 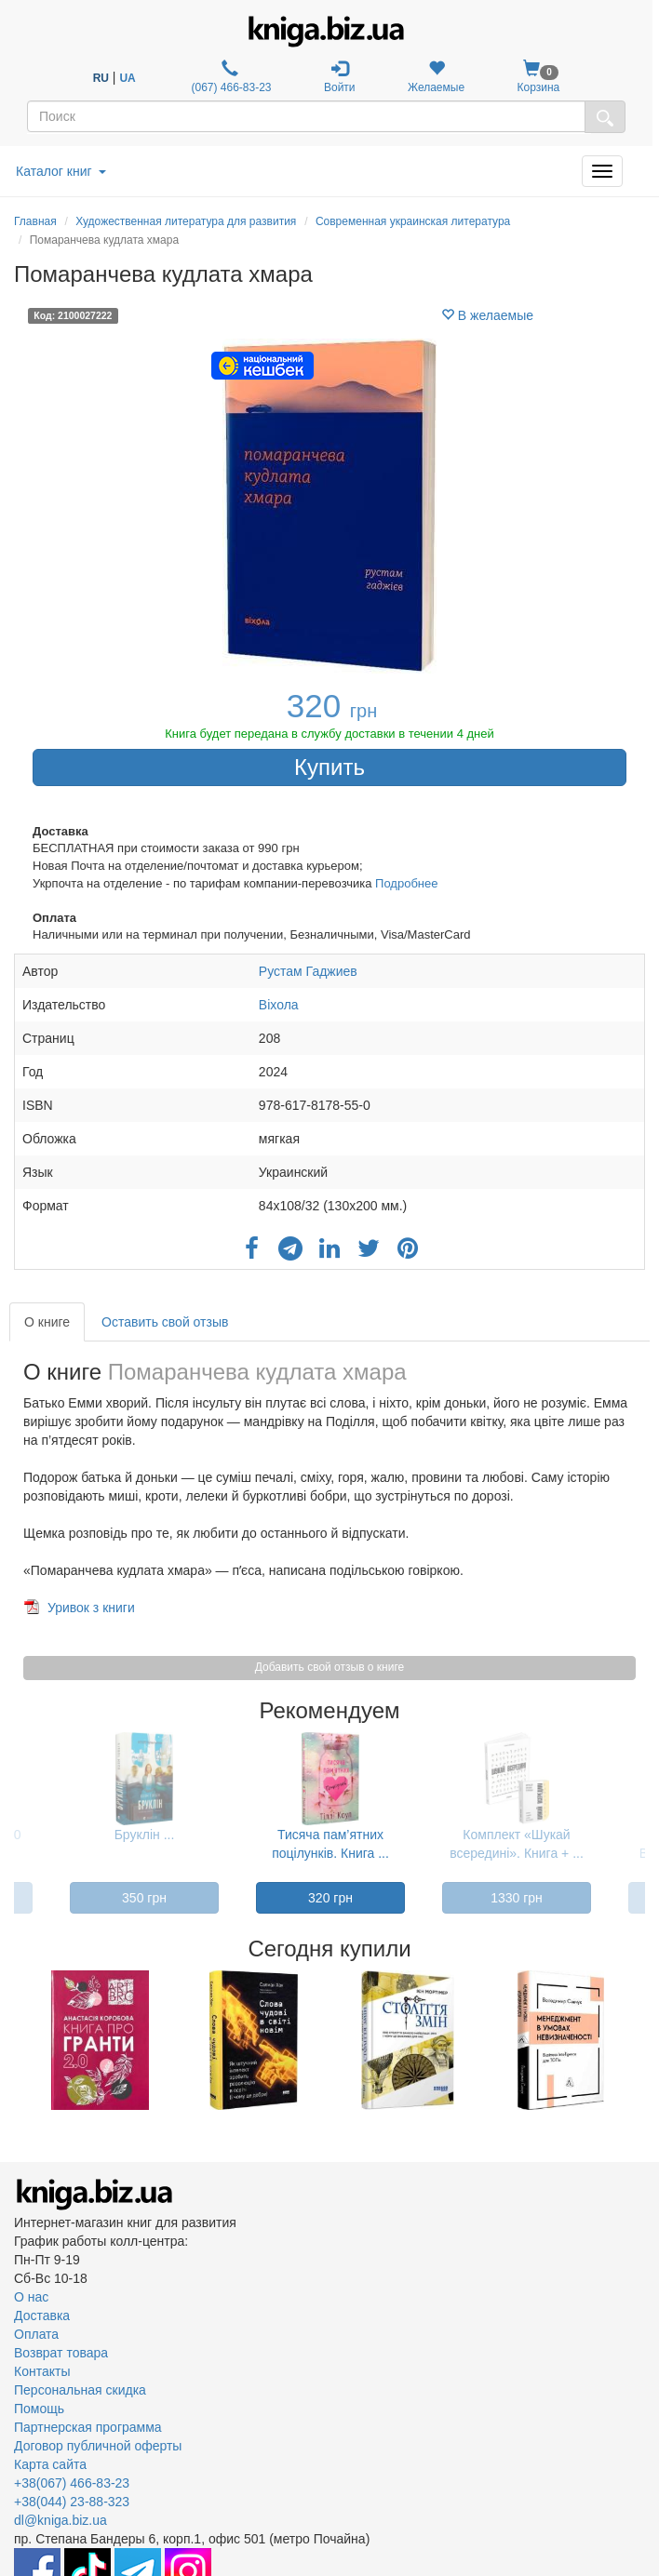 I want to click on Віхола, so click(x=279, y=1004).